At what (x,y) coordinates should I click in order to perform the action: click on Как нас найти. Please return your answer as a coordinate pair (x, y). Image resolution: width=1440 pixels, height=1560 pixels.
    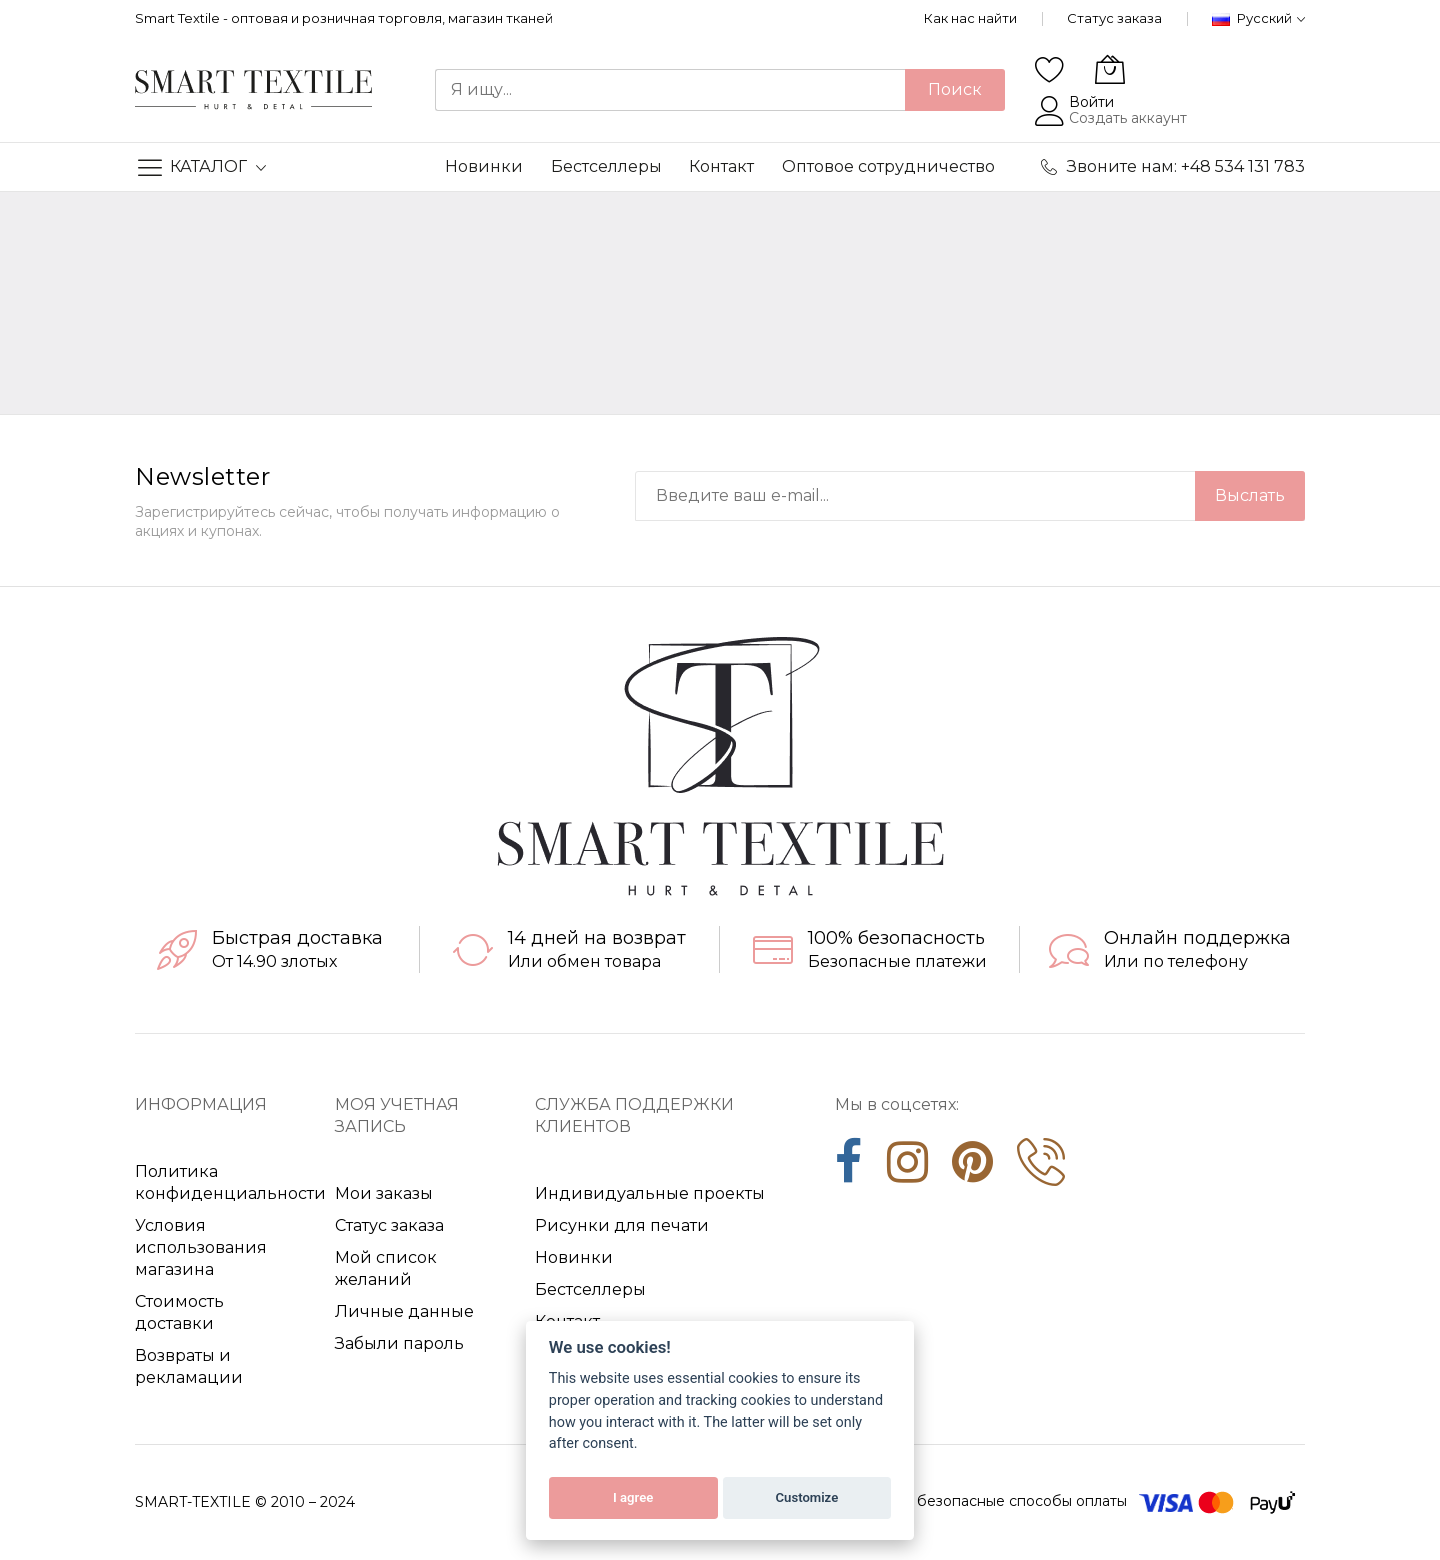
    Looking at the image, I should click on (970, 18).